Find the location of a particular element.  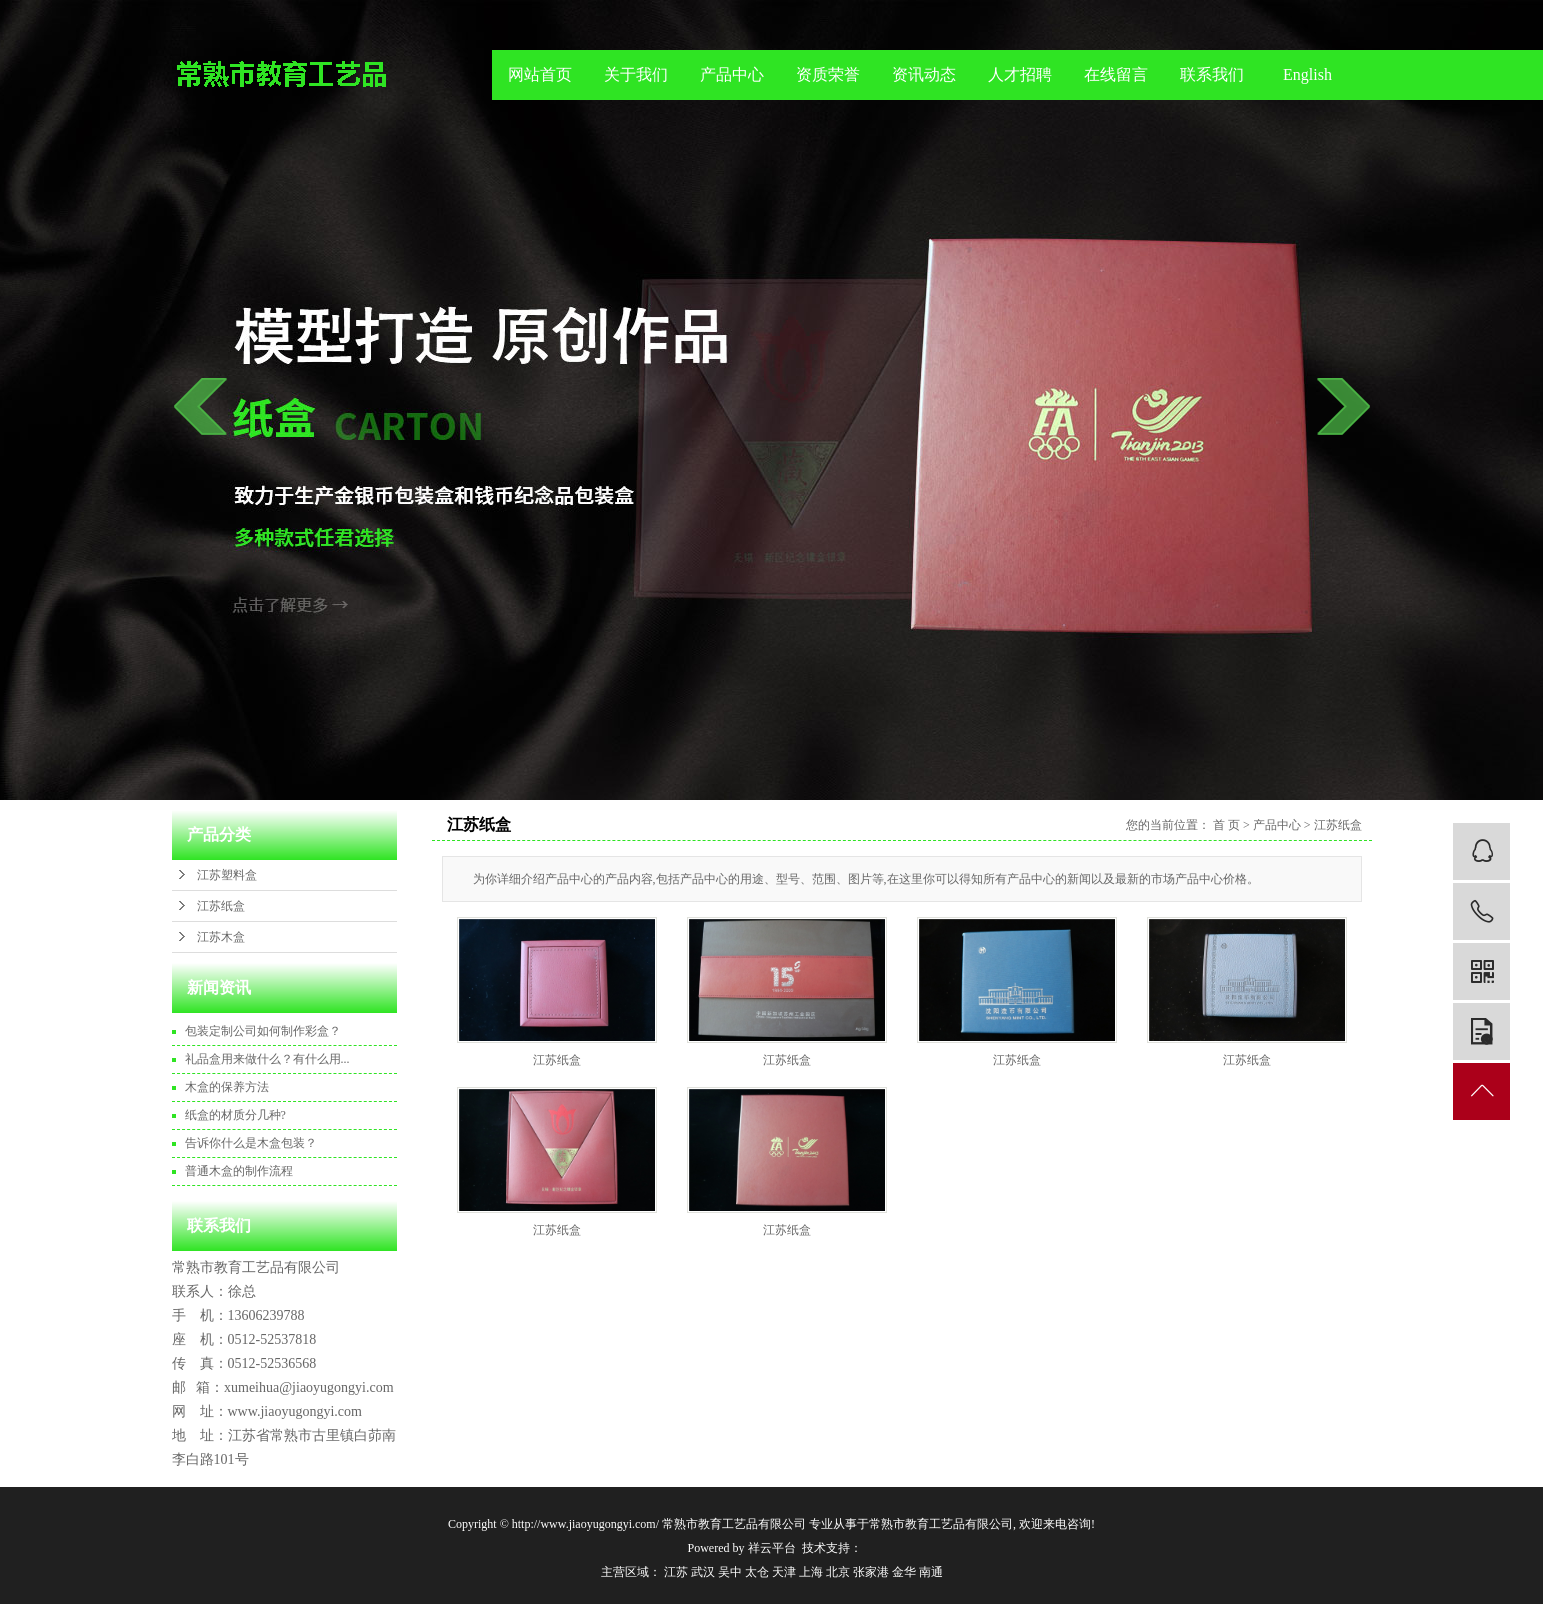

武汉 is located at coordinates (703, 1572).